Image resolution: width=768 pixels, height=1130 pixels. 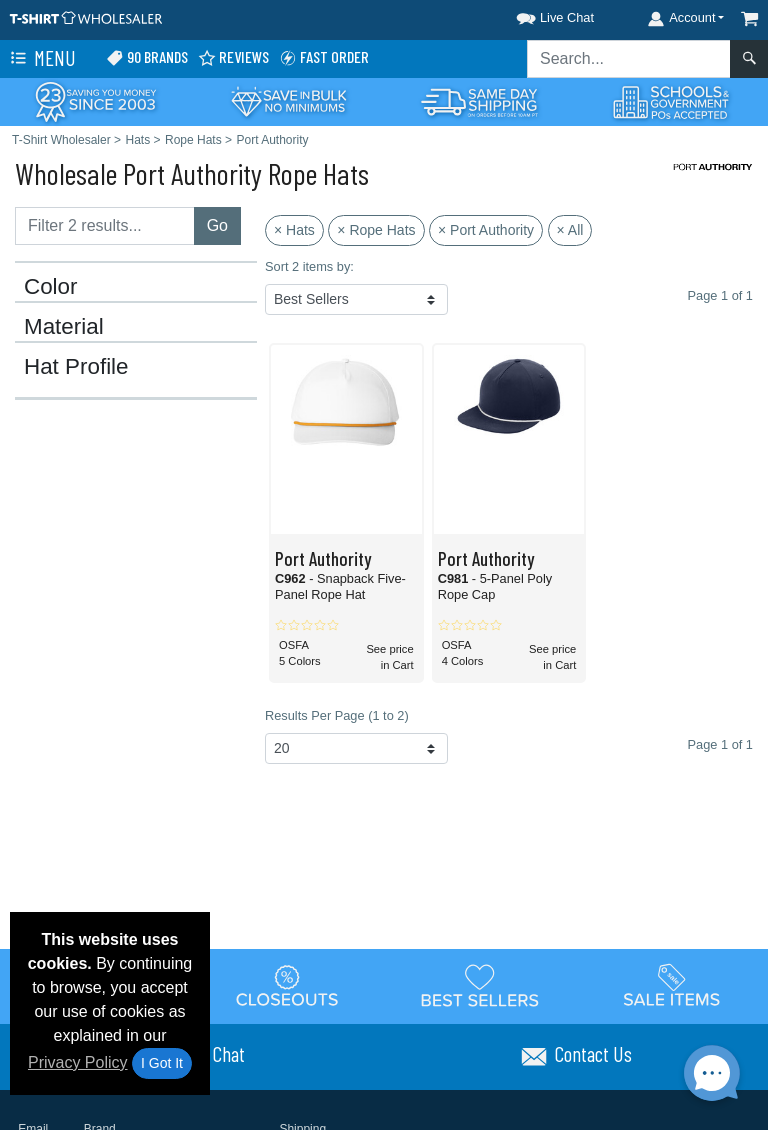 What do you see at coordinates (537, 14) in the screenshot?
I see `[button]` at bounding box center [537, 14].